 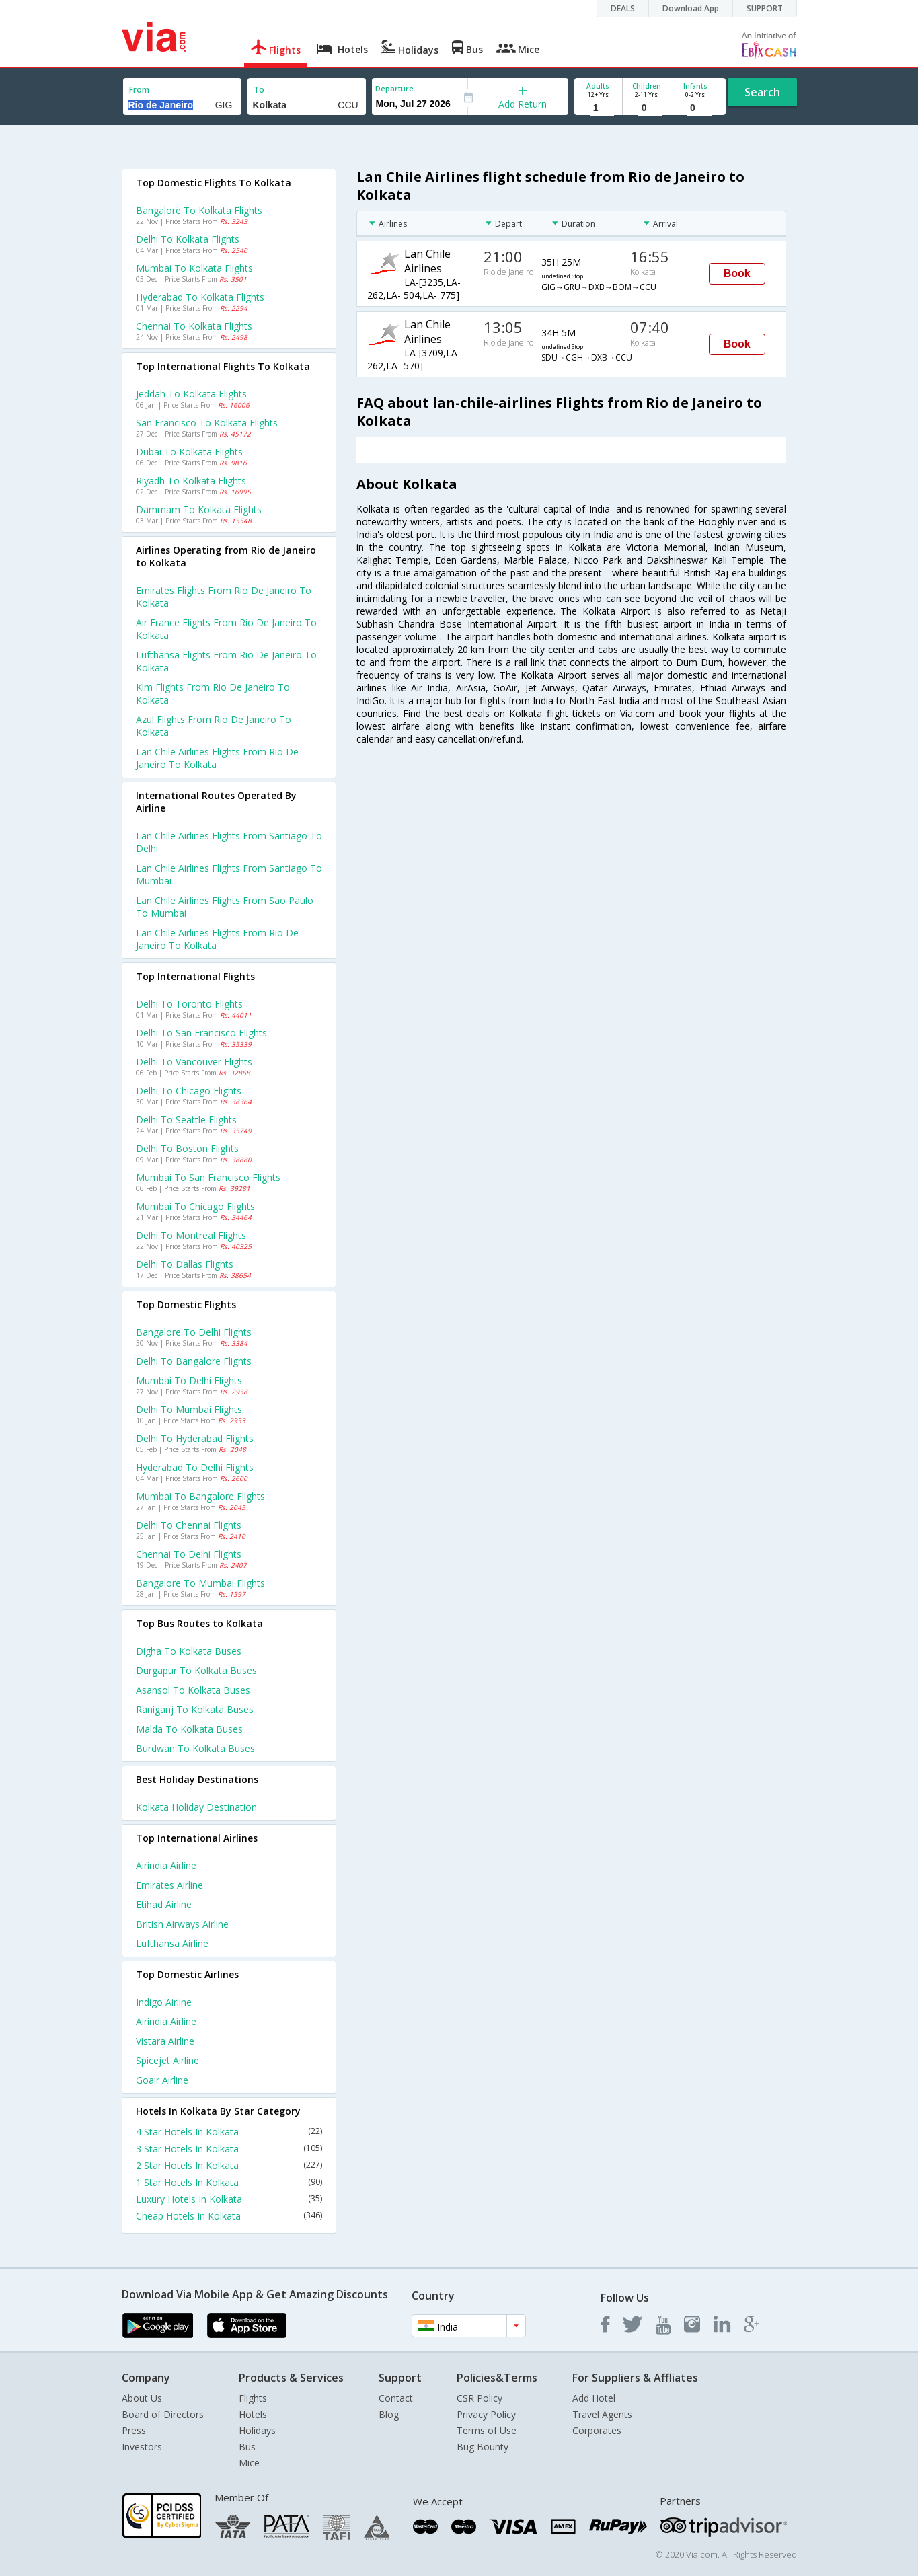 I want to click on Mumbai to Bangalore Flights, so click(x=200, y=1496).